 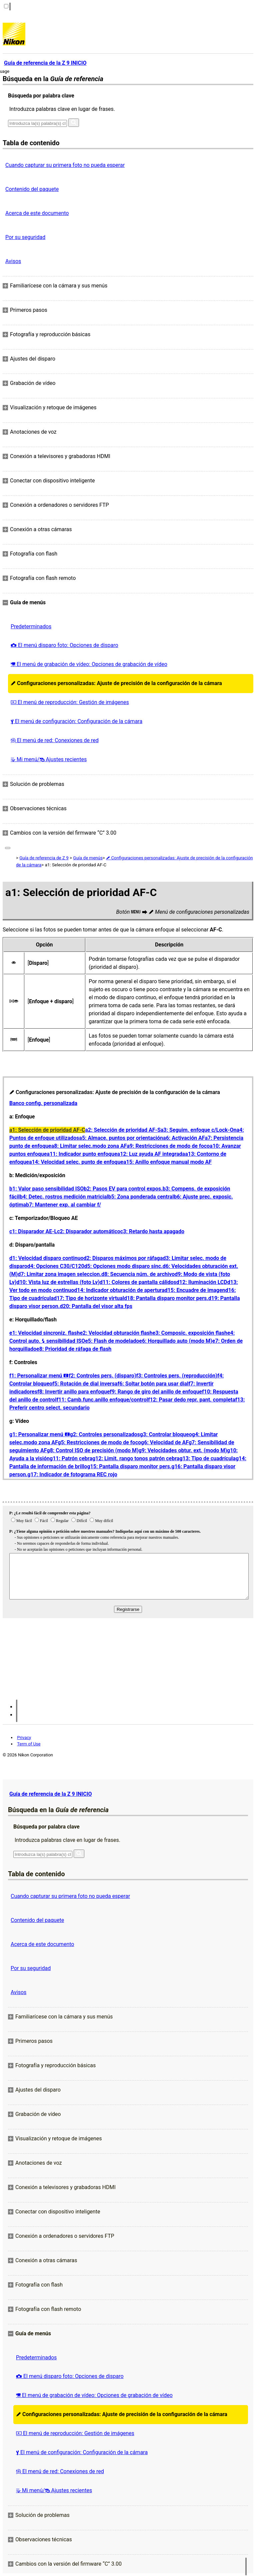 I want to click on d4: Opciones C30/C120, so click(x=55, y=1266).